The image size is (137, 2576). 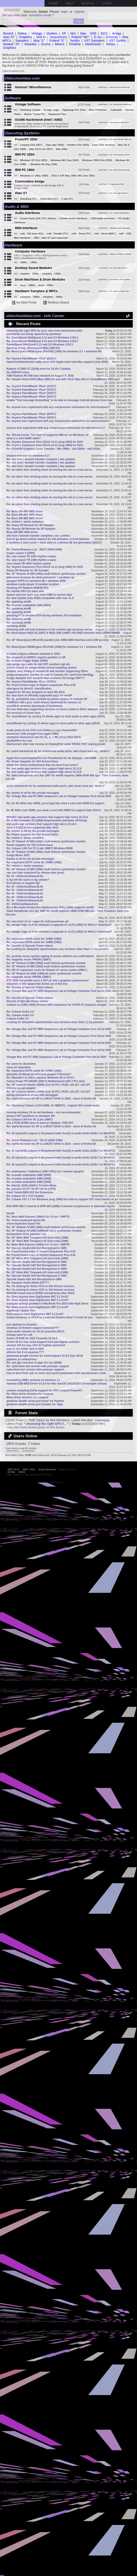 I want to click on Re: Looking for delaydots spectrumworx any versions other than 1.1 by paradox, so click(x=57, y=949).